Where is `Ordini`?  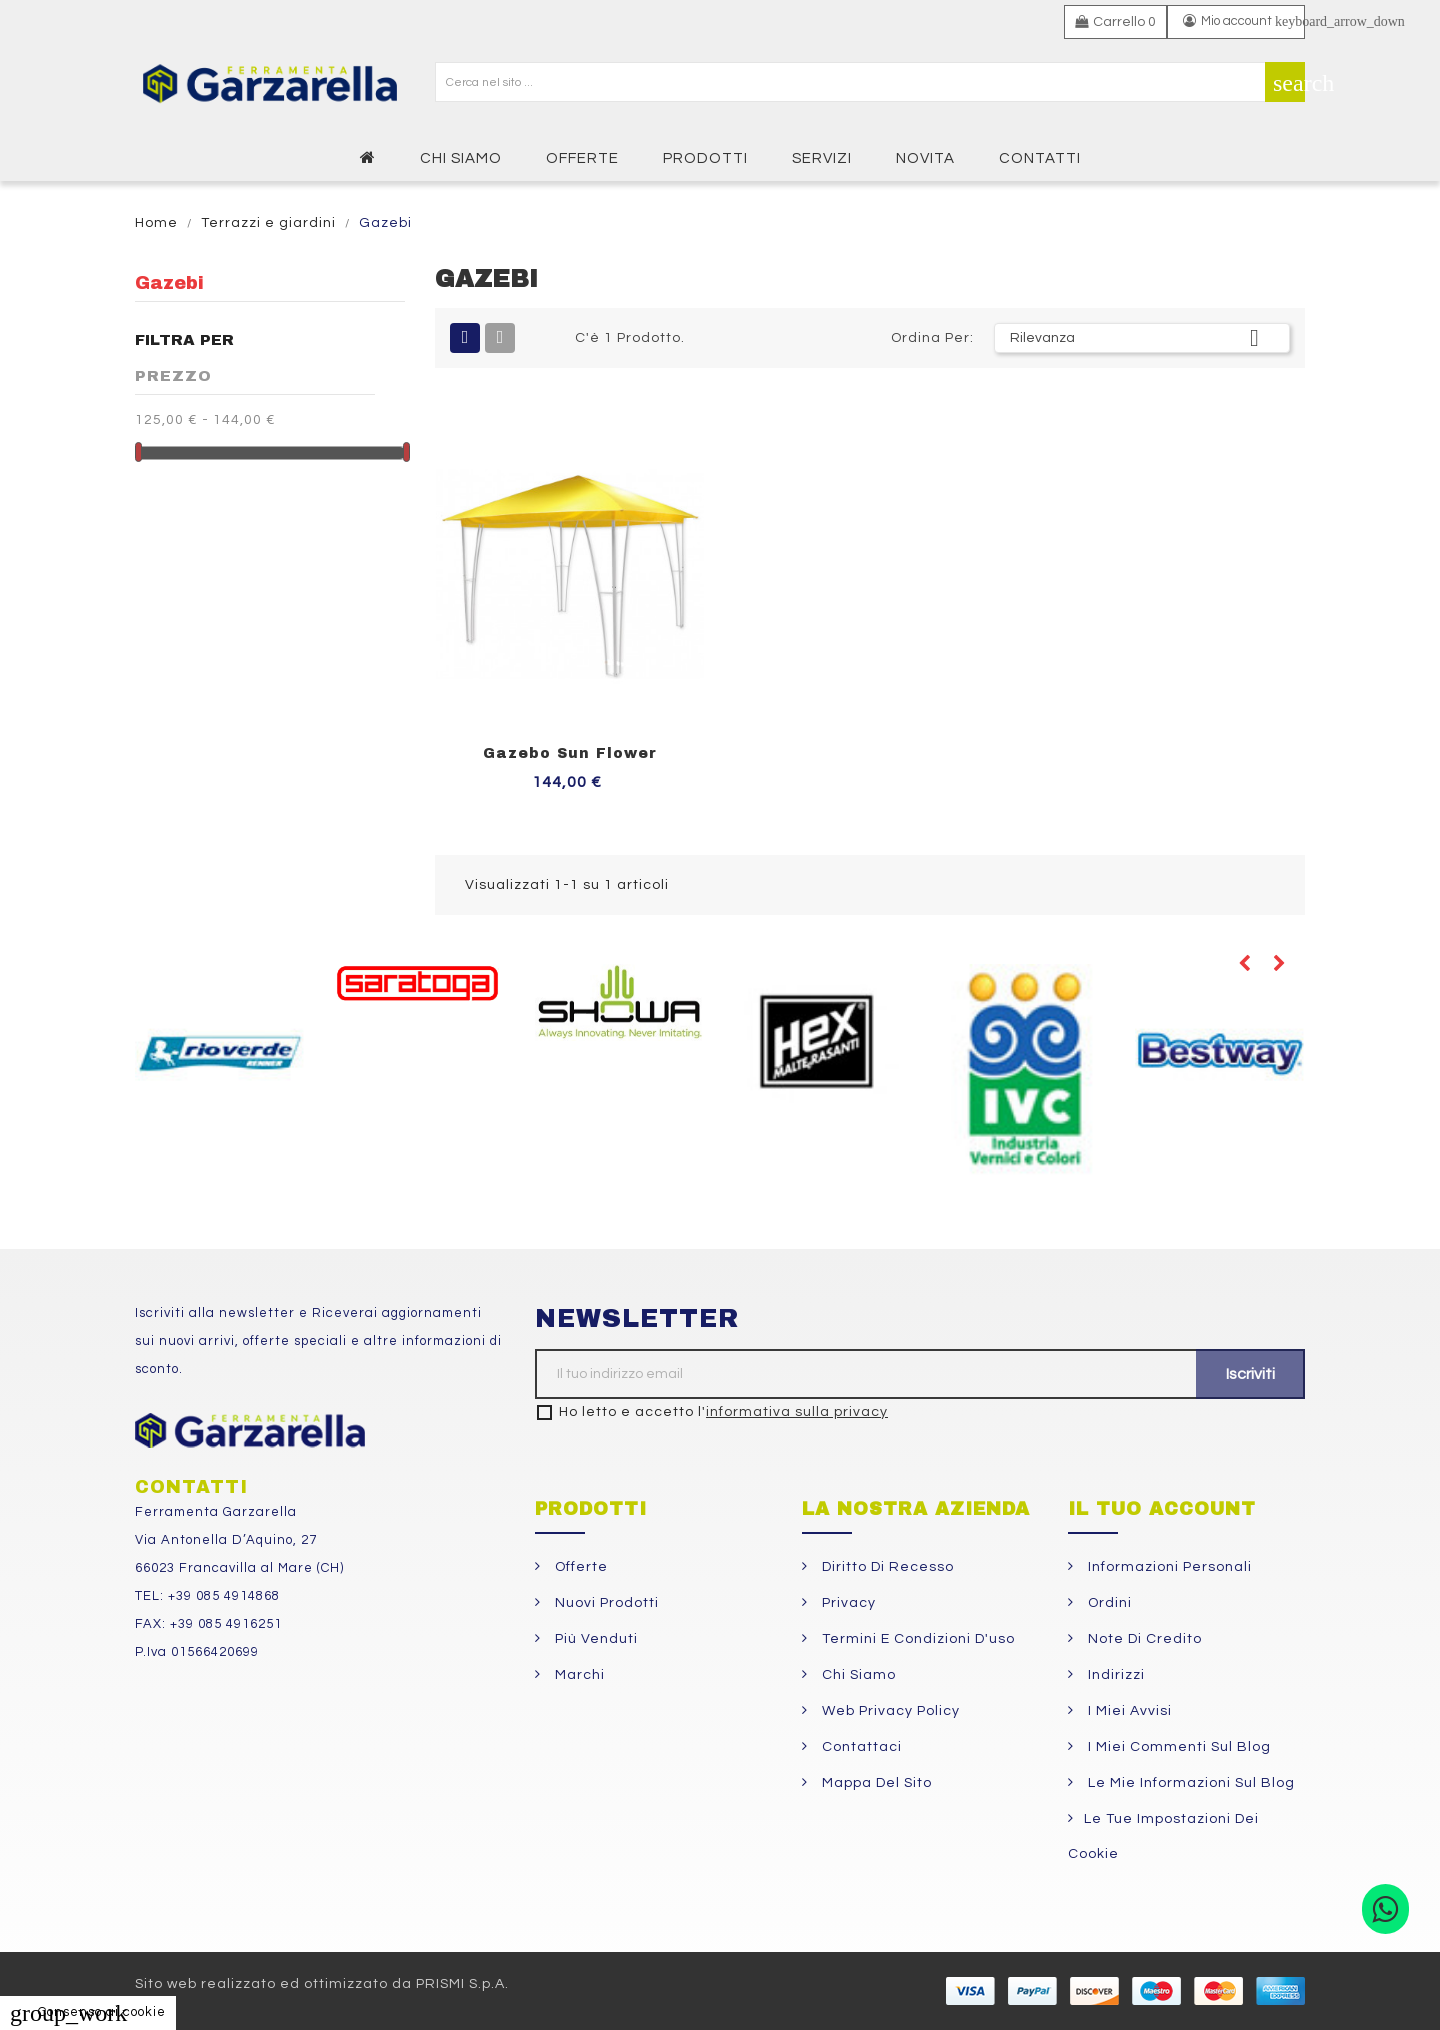 Ordini is located at coordinates (1108, 1603).